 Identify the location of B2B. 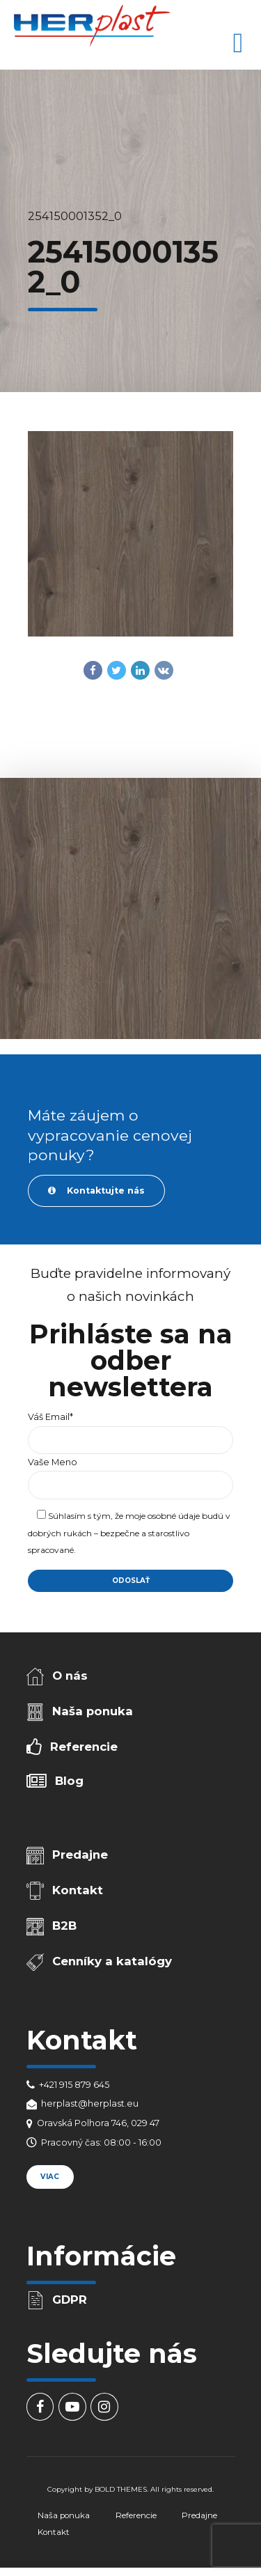
(64, 1926).